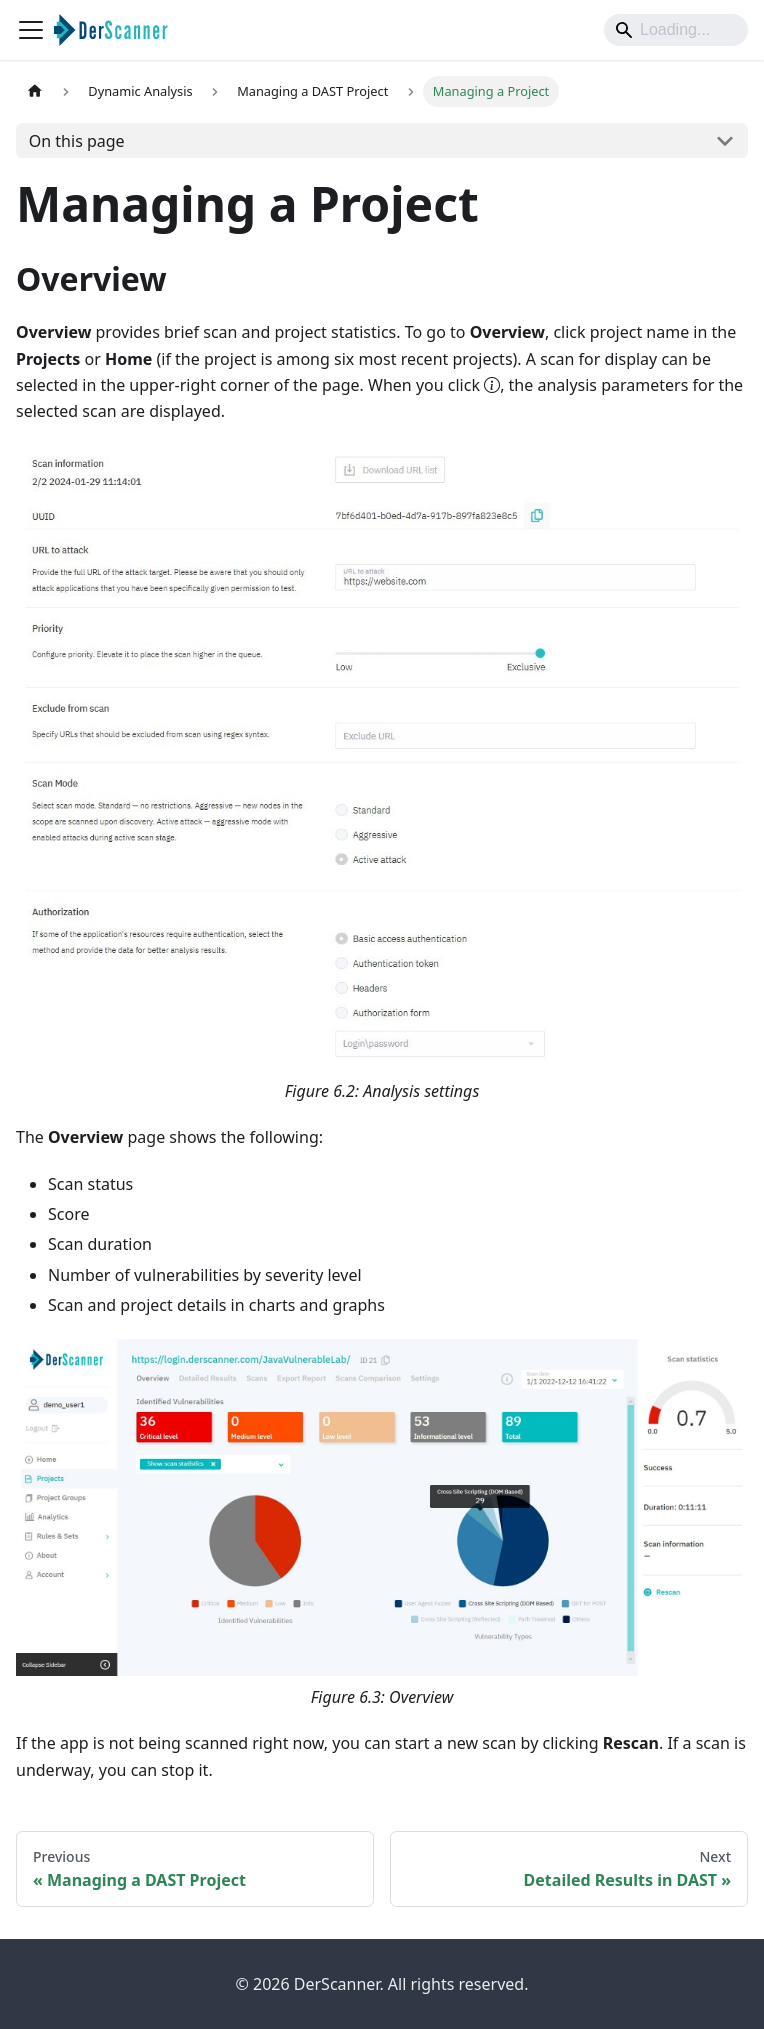  I want to click on [Toggle navigation bar], so click(31, 30).